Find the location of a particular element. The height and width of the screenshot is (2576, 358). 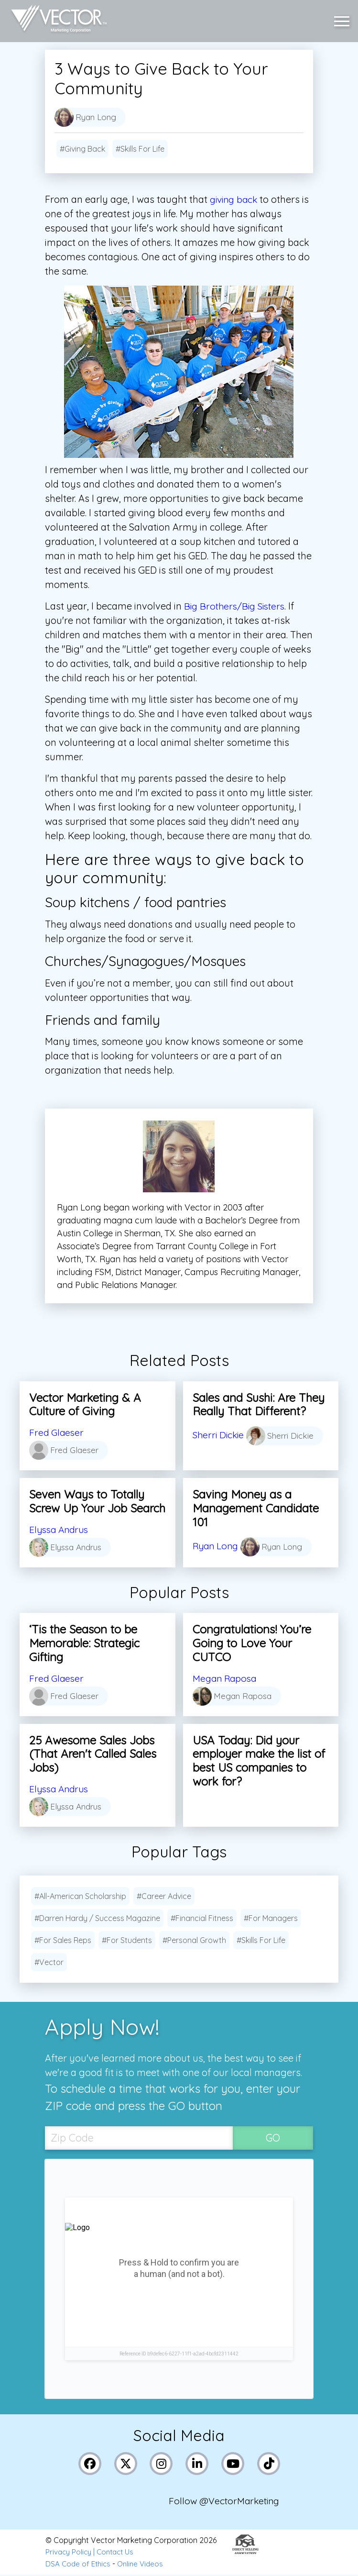

USA Today: Did your employer make the list of best US companies to work for? is located at coordinates (259, 1760).